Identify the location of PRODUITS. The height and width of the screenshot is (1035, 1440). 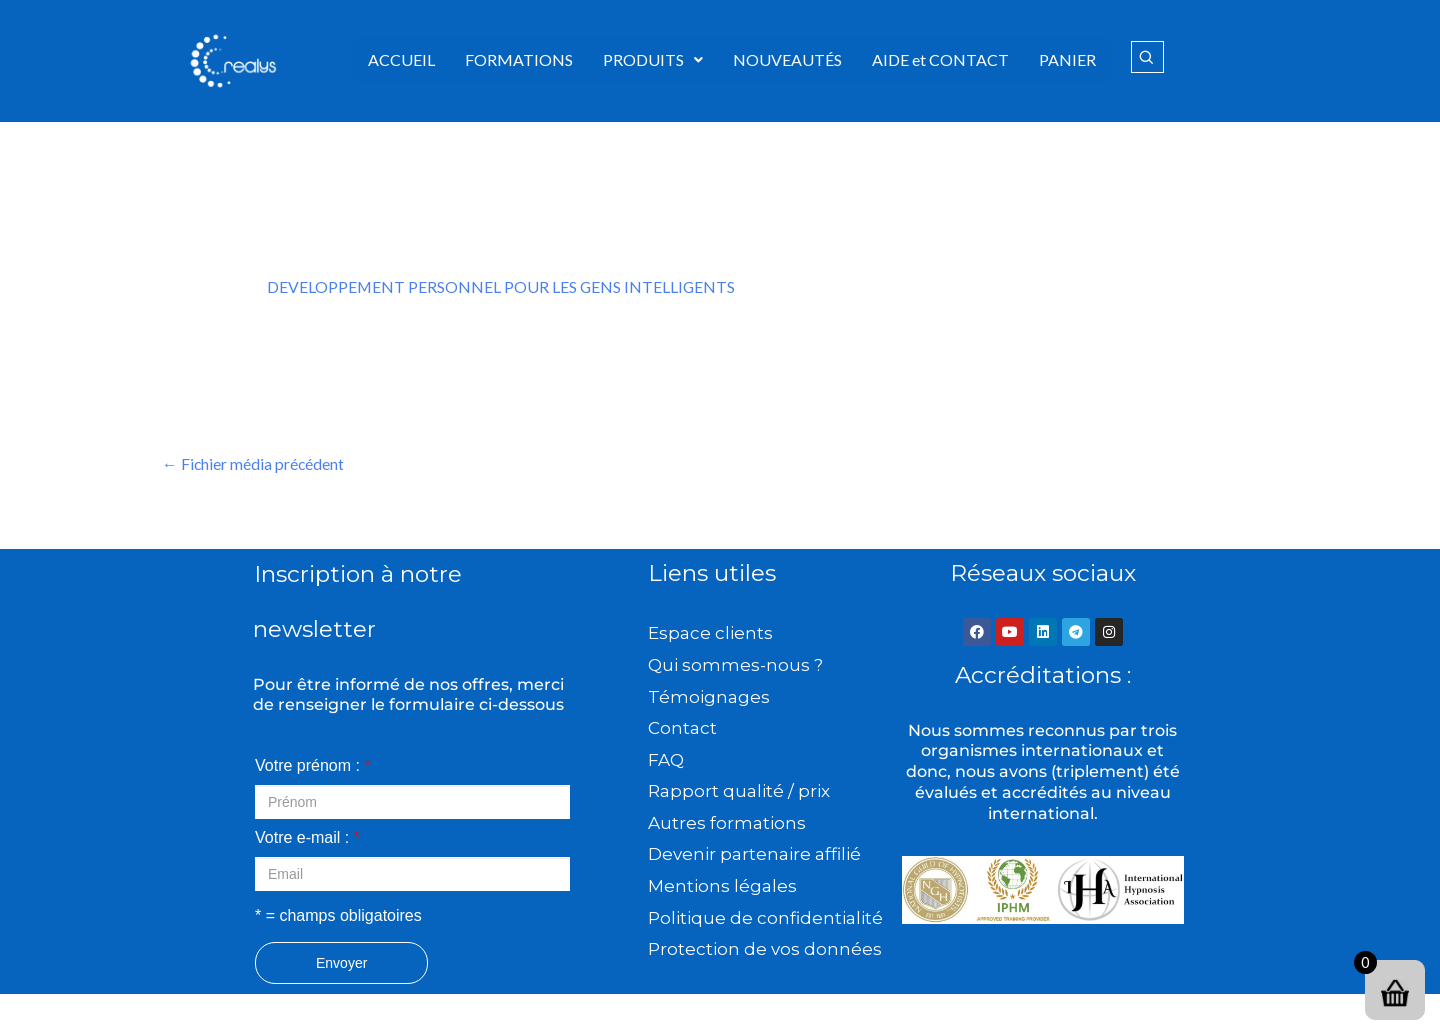
(653, 59).